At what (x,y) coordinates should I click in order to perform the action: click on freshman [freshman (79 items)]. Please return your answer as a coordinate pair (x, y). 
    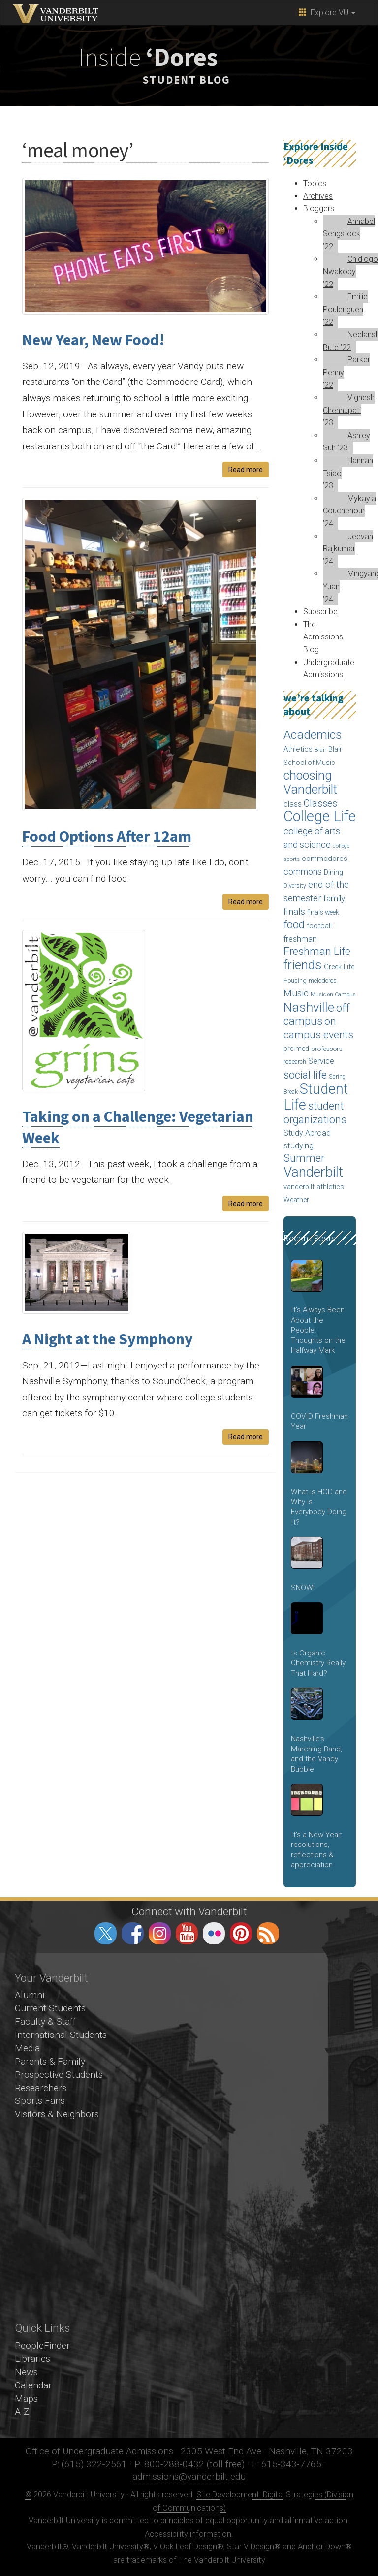
    Looking at the image, I should click on (300, 939).